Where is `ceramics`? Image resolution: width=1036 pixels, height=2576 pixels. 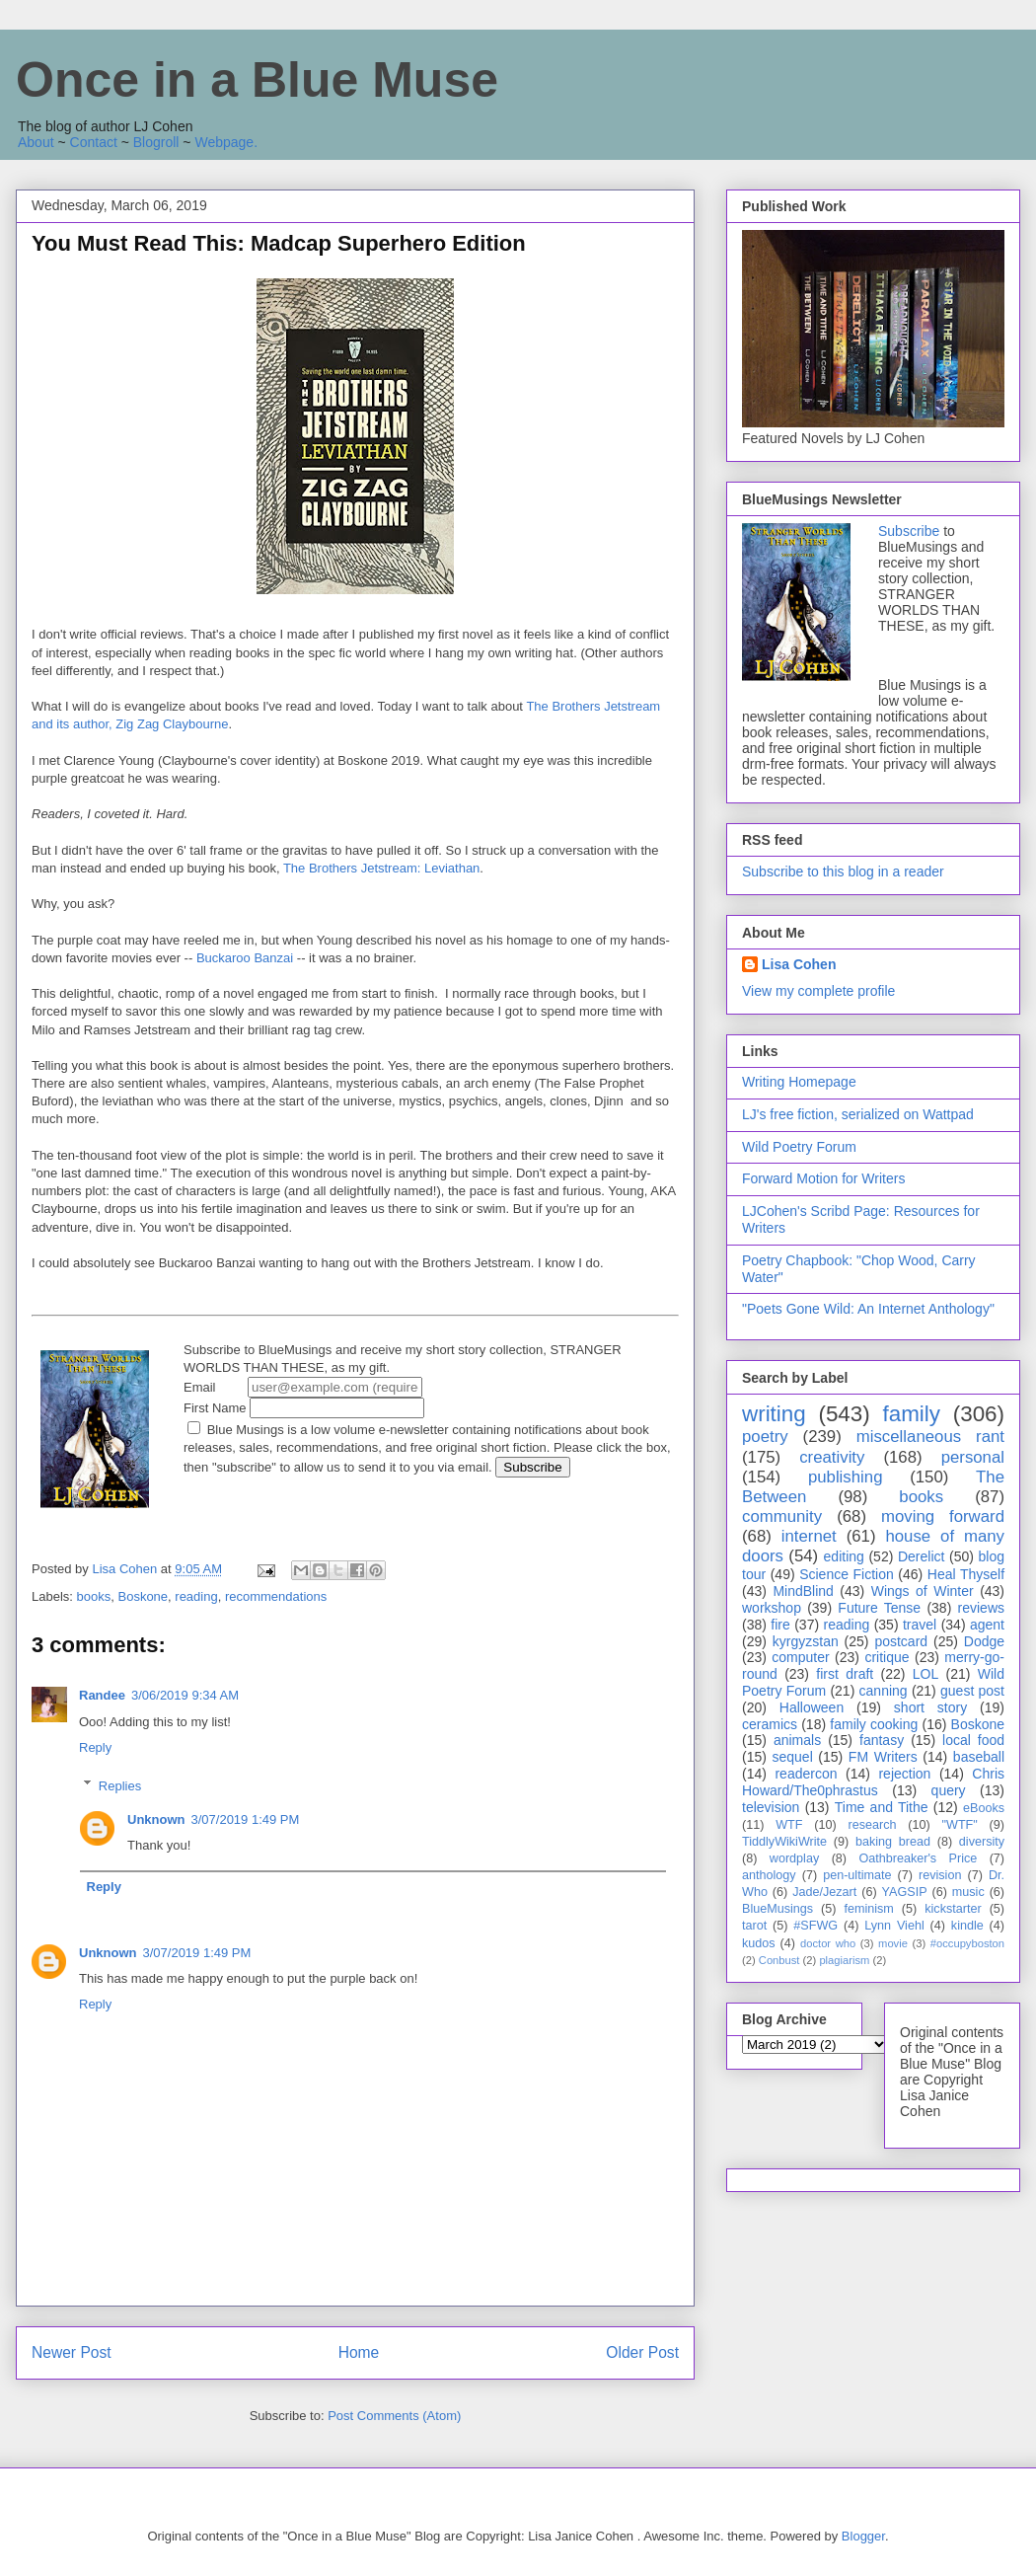
ceramics is located at coordinates (769, 1724).